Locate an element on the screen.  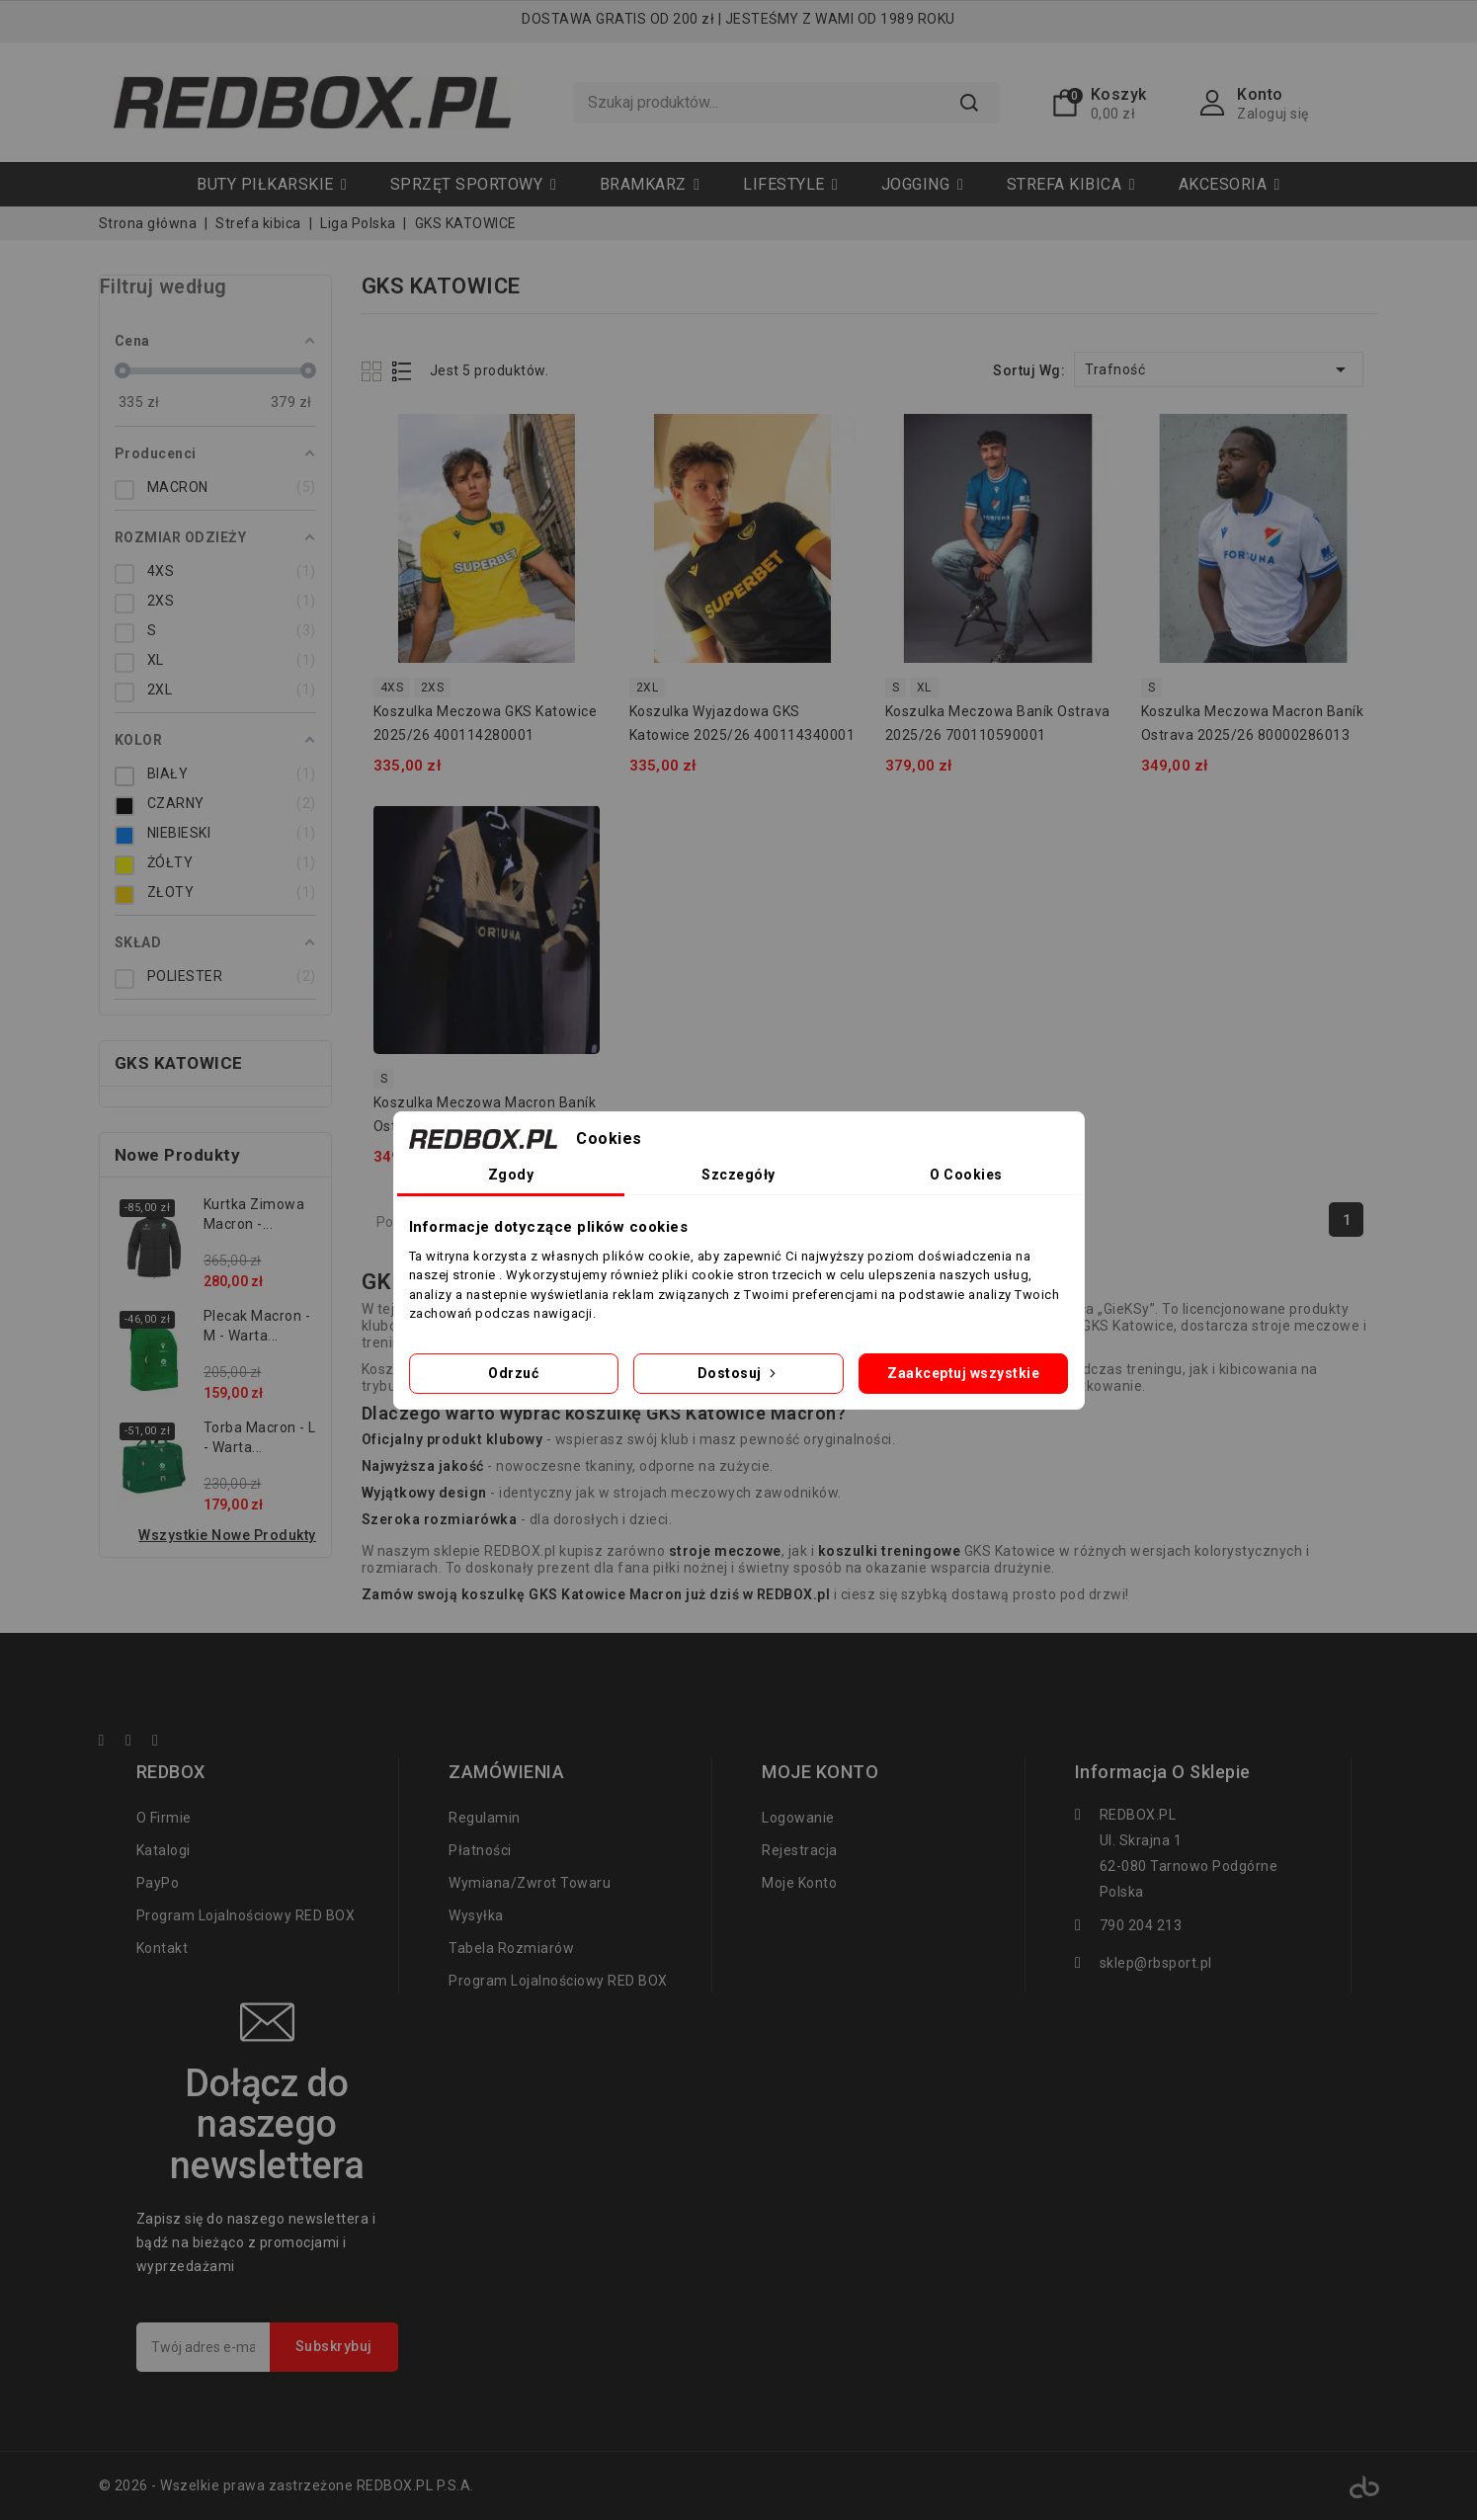
Facebook is located at coordinates (111, 1743).